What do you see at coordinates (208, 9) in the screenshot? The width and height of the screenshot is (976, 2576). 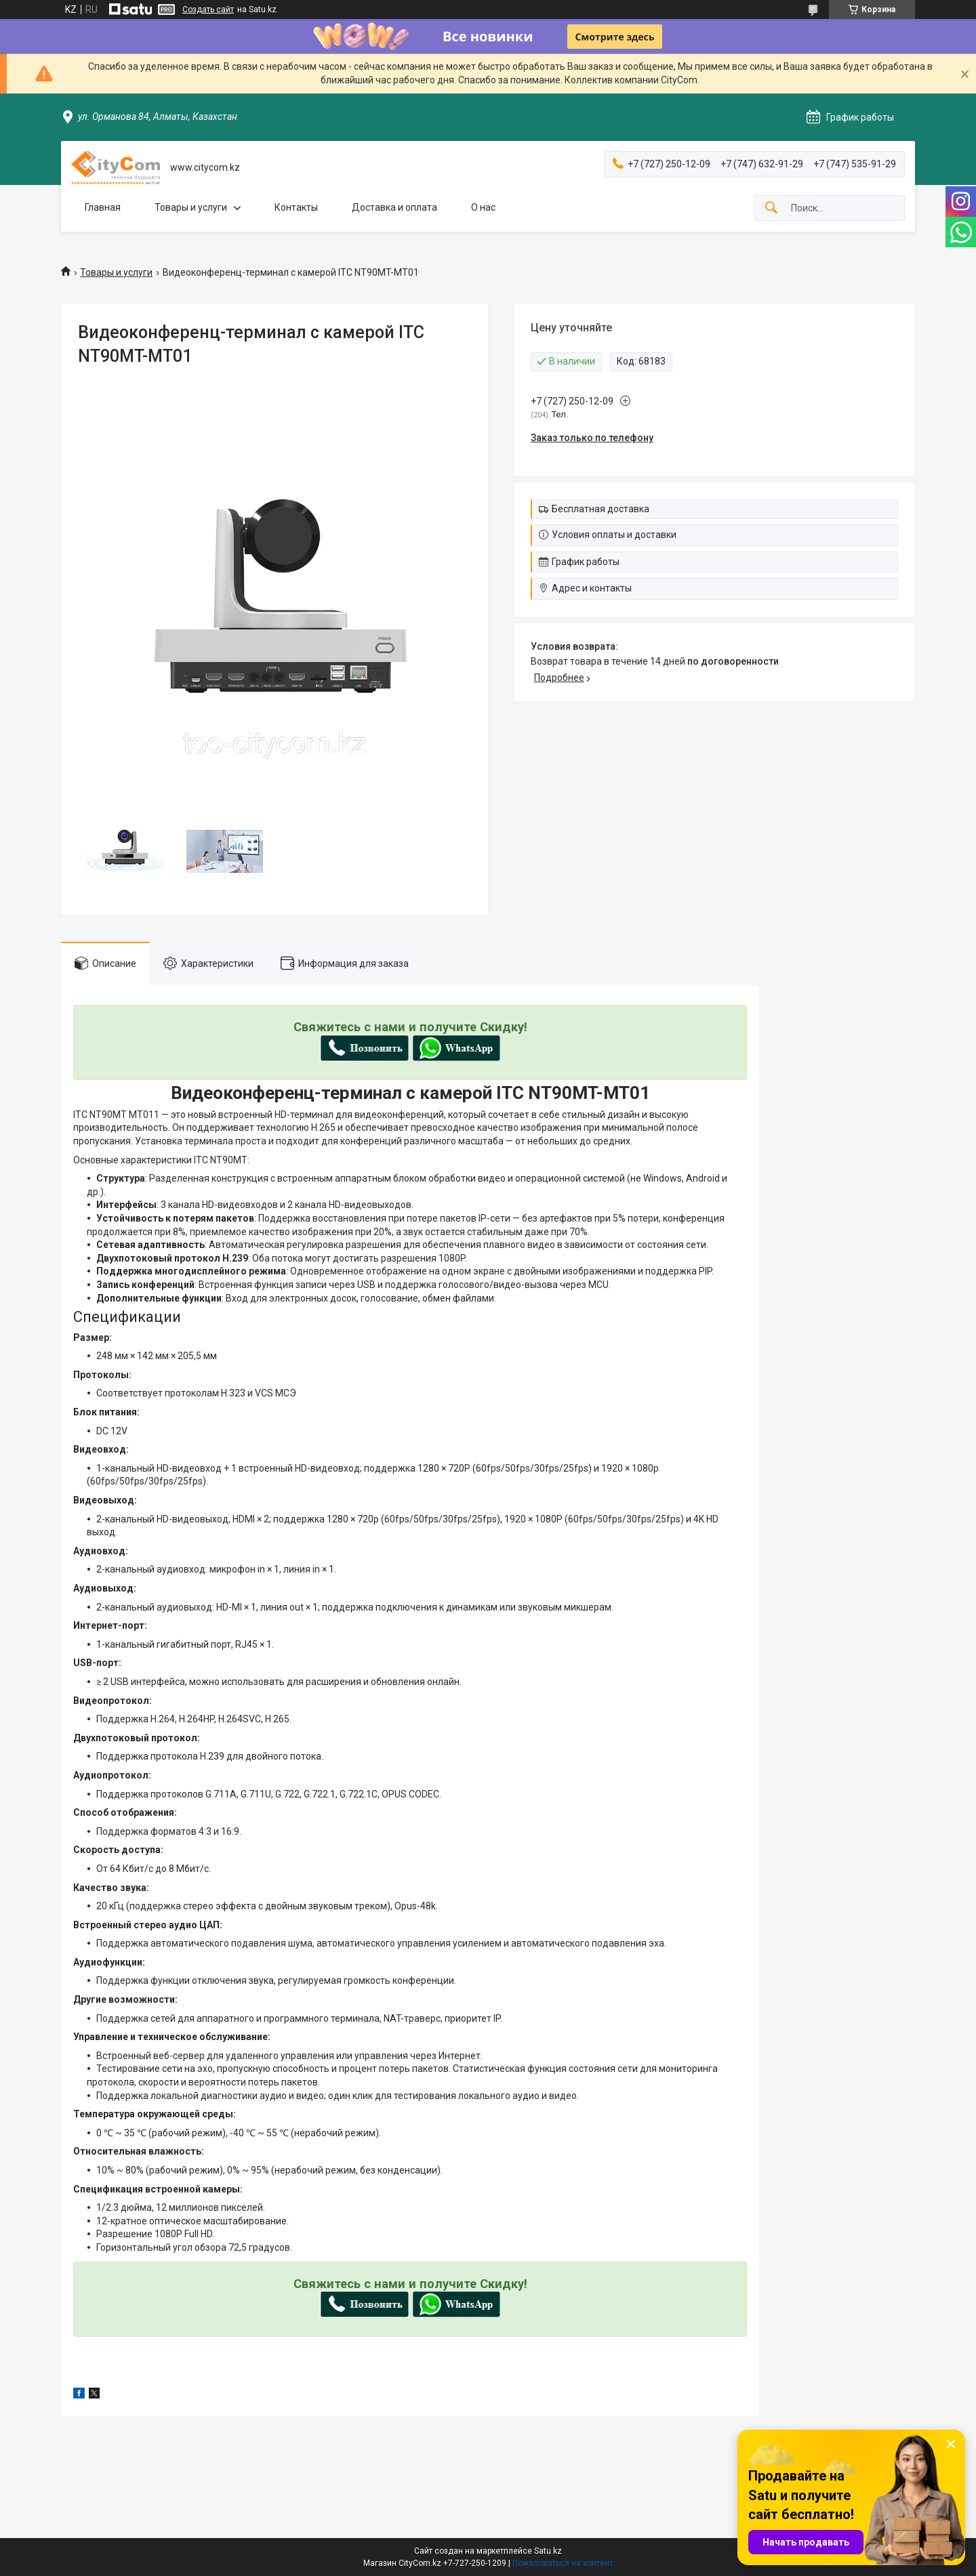 I see `Создать сайт` at bounding box center [208, 9].